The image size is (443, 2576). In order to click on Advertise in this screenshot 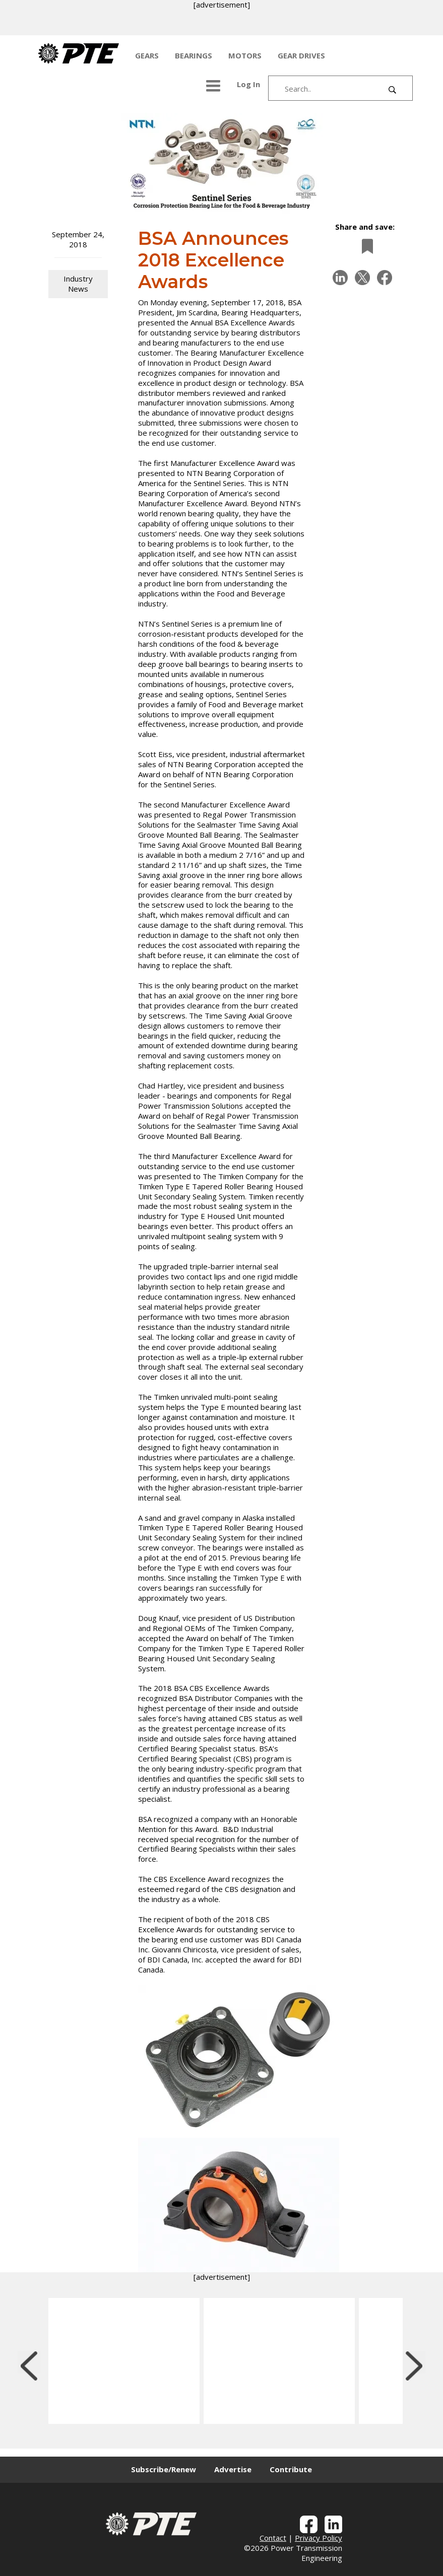, I will do `click(232, 2469)`.